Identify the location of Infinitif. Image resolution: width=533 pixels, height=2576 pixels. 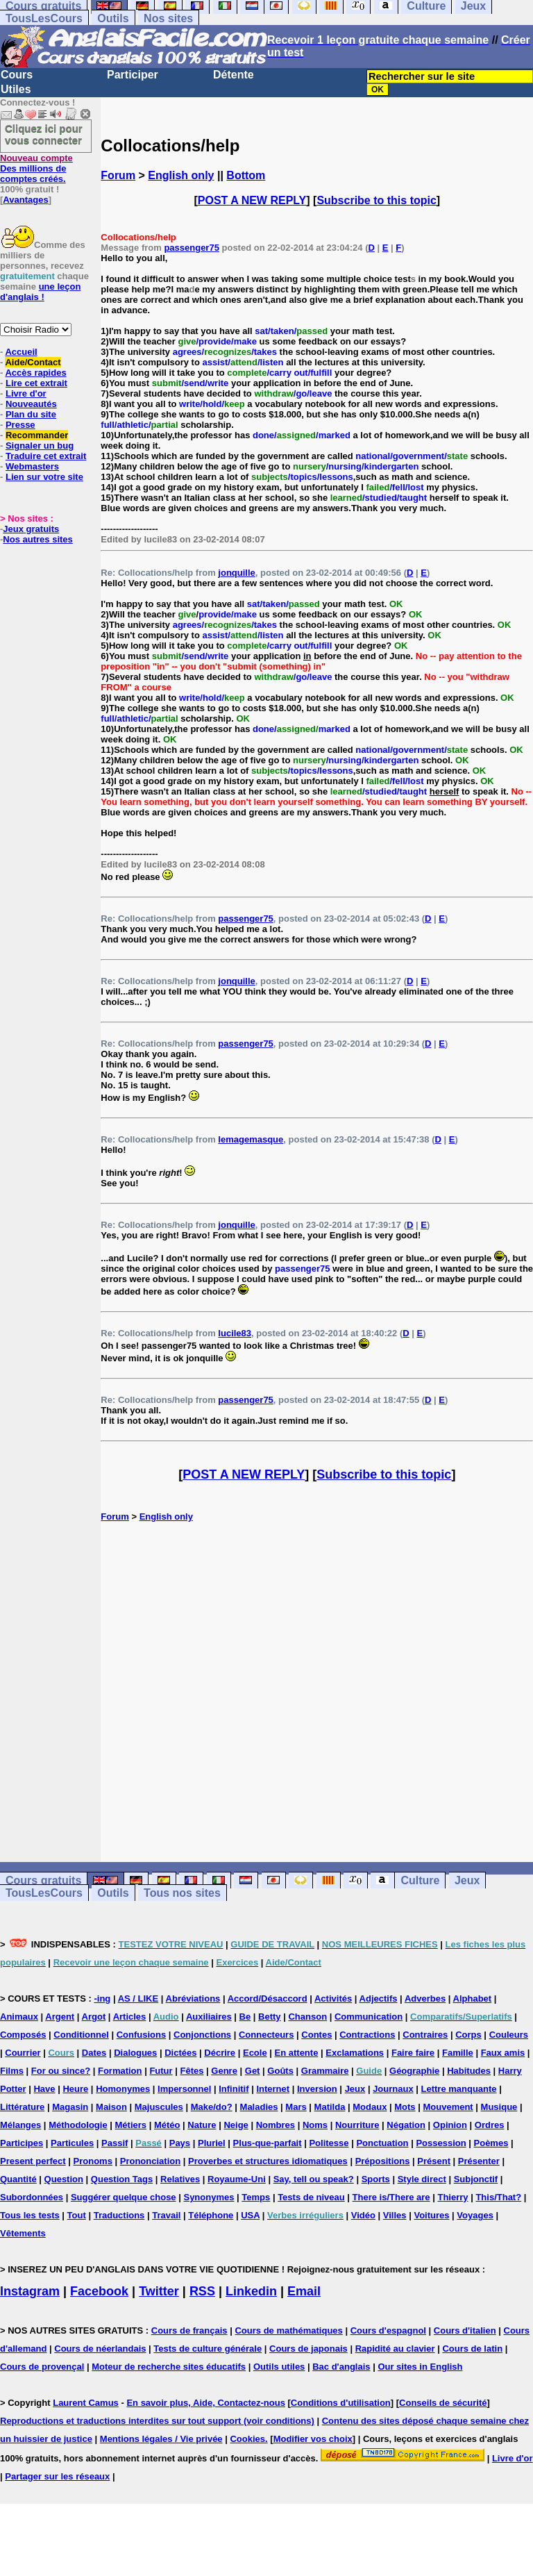
(233, 2089).